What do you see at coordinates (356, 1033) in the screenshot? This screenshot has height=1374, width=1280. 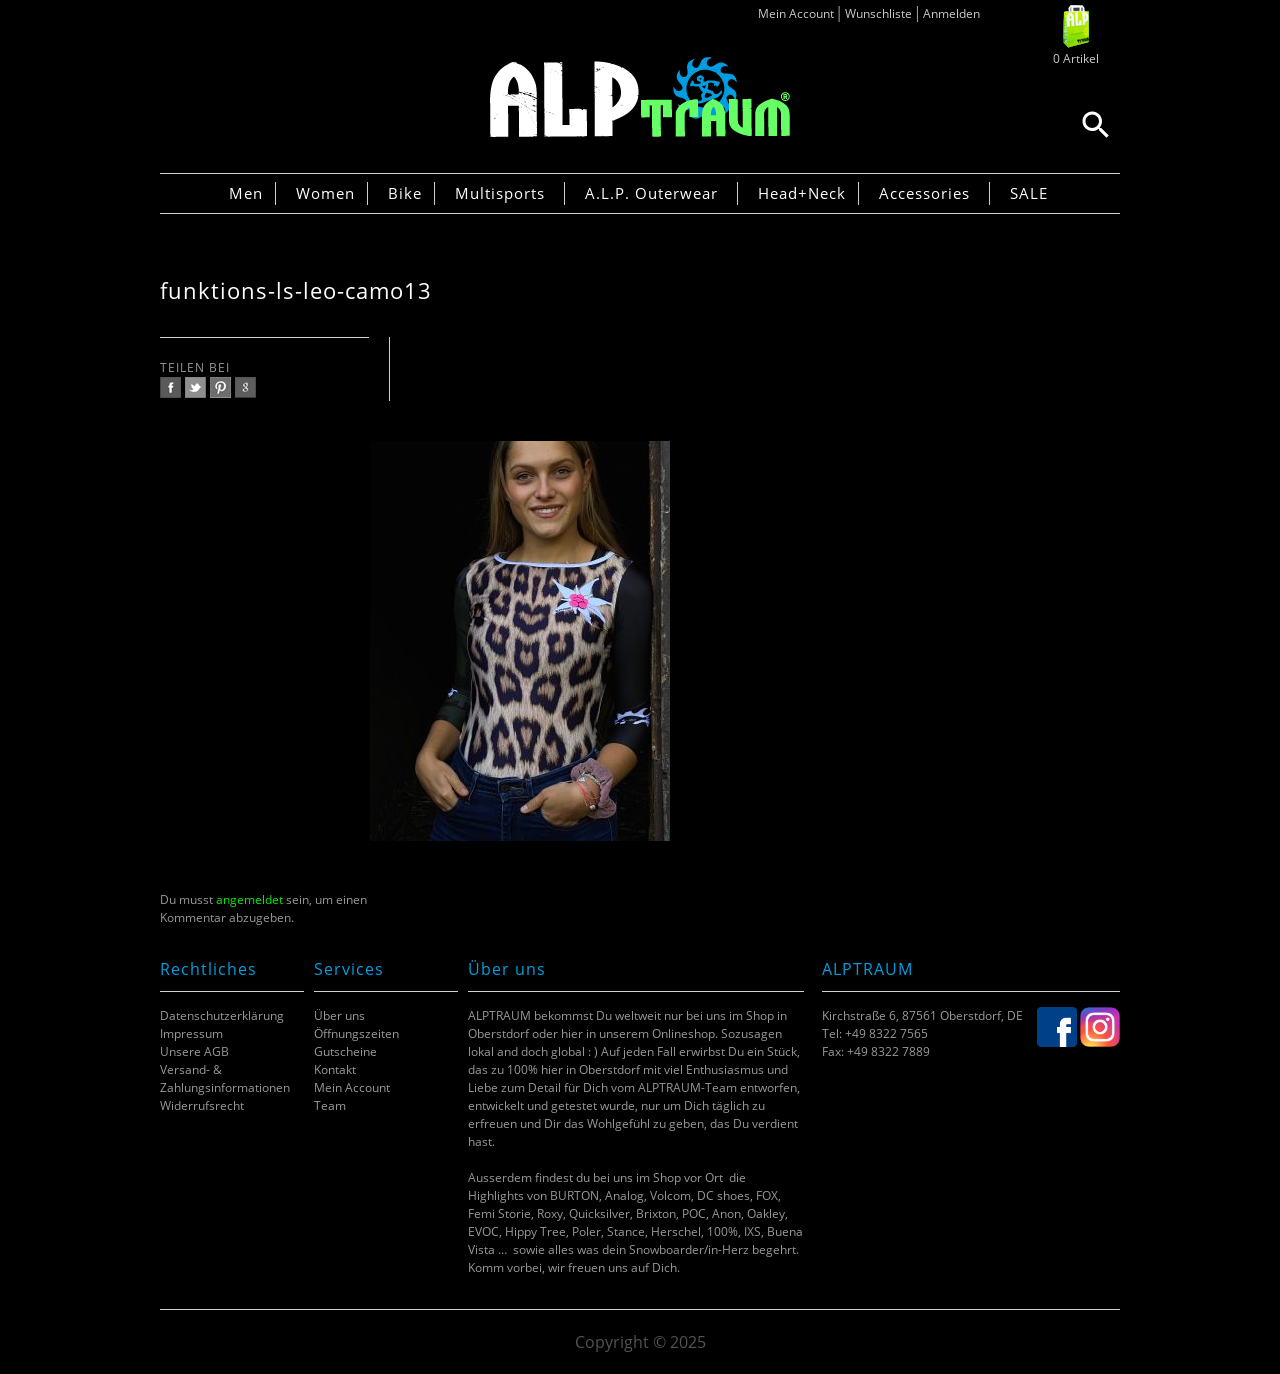 I see `Öffnungszeiten` at bounding box center [356, 1033].